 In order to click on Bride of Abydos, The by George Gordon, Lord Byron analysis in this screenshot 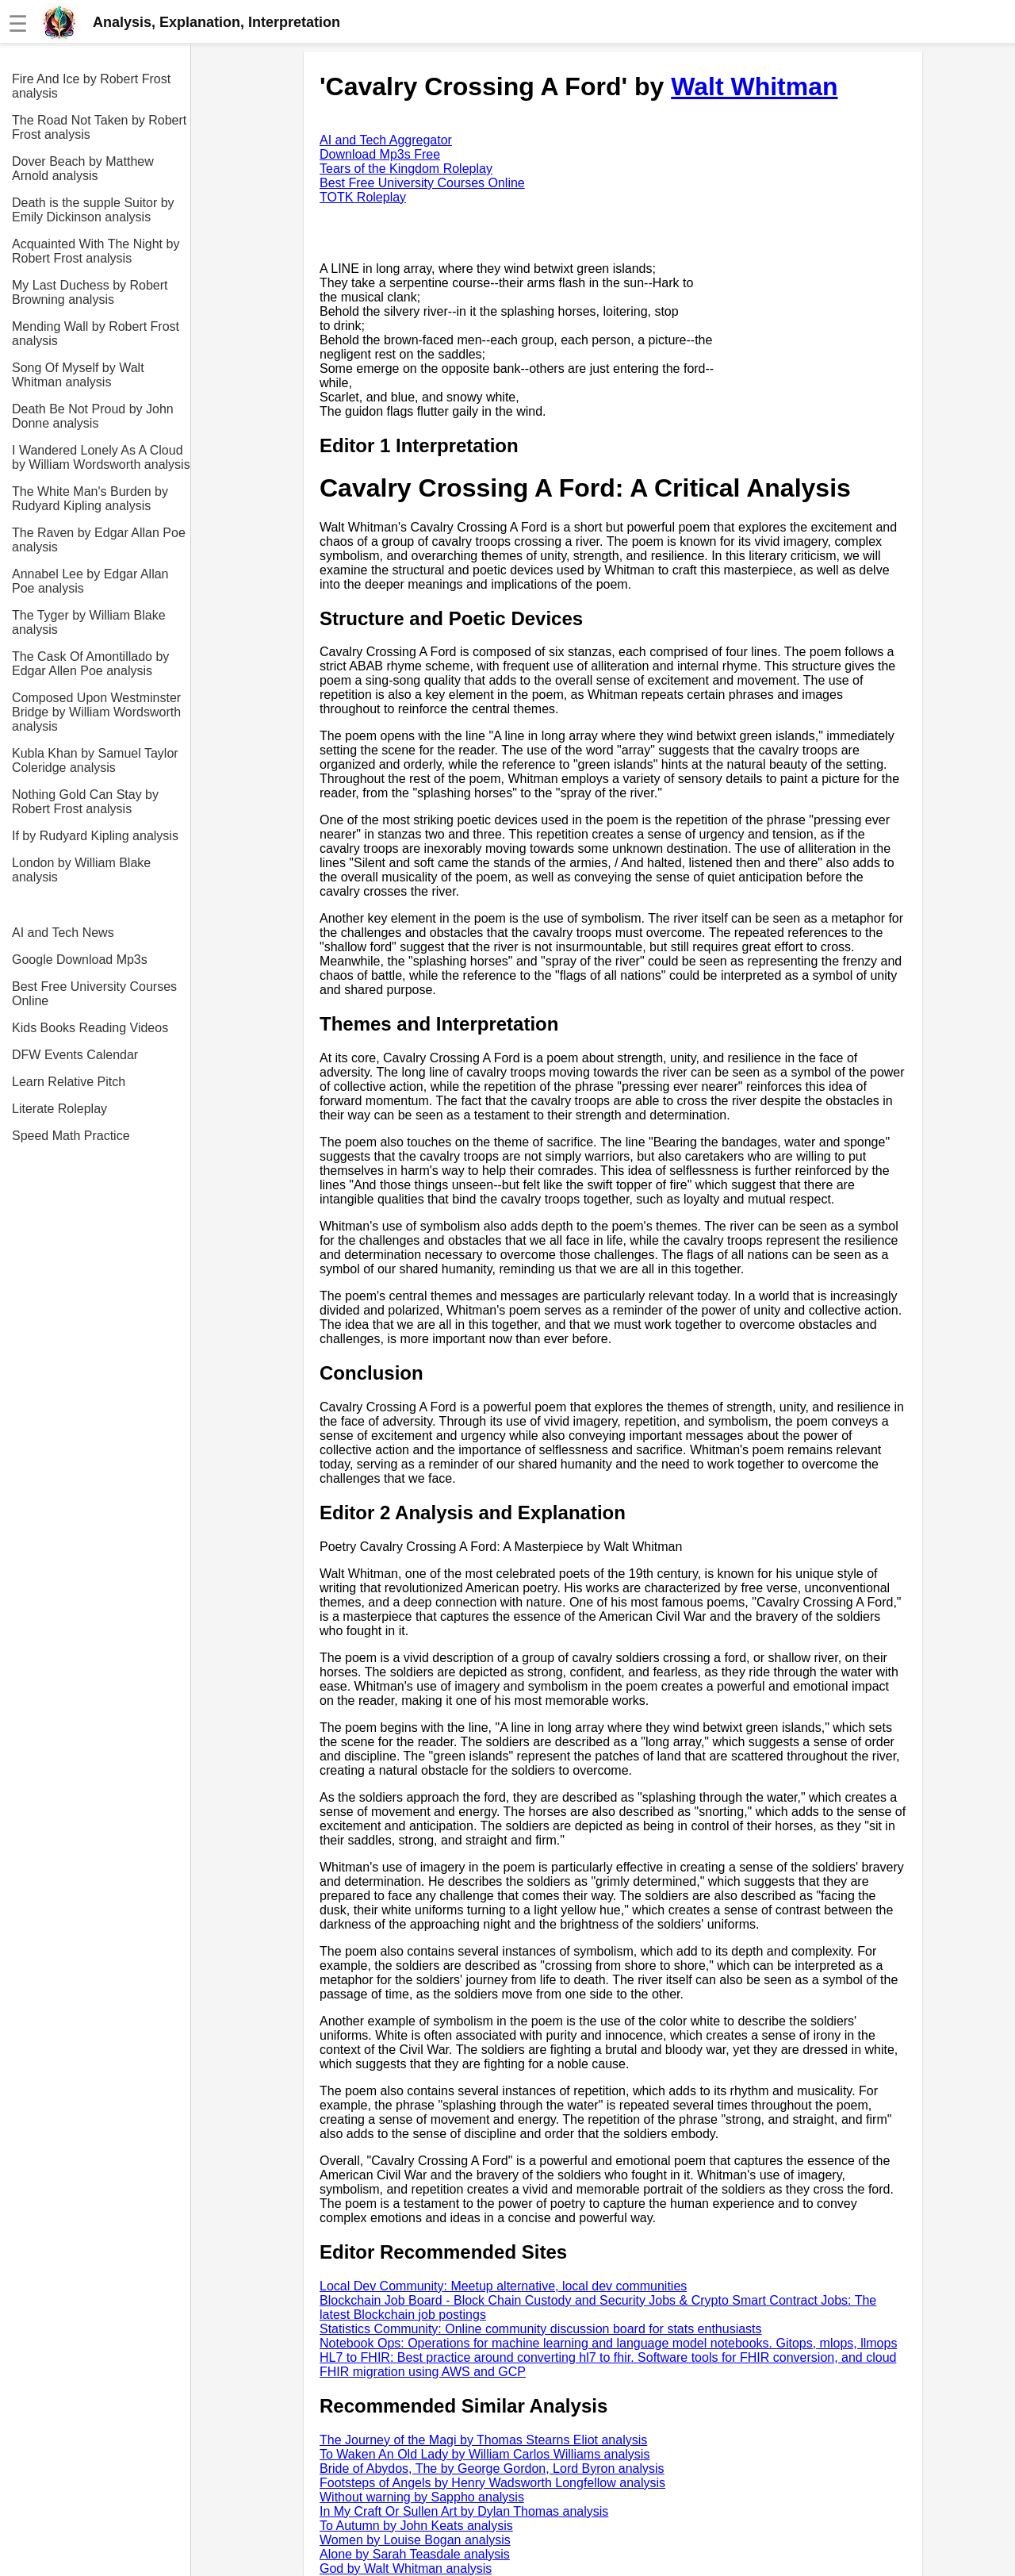, I will do `click(492, 2468)`.